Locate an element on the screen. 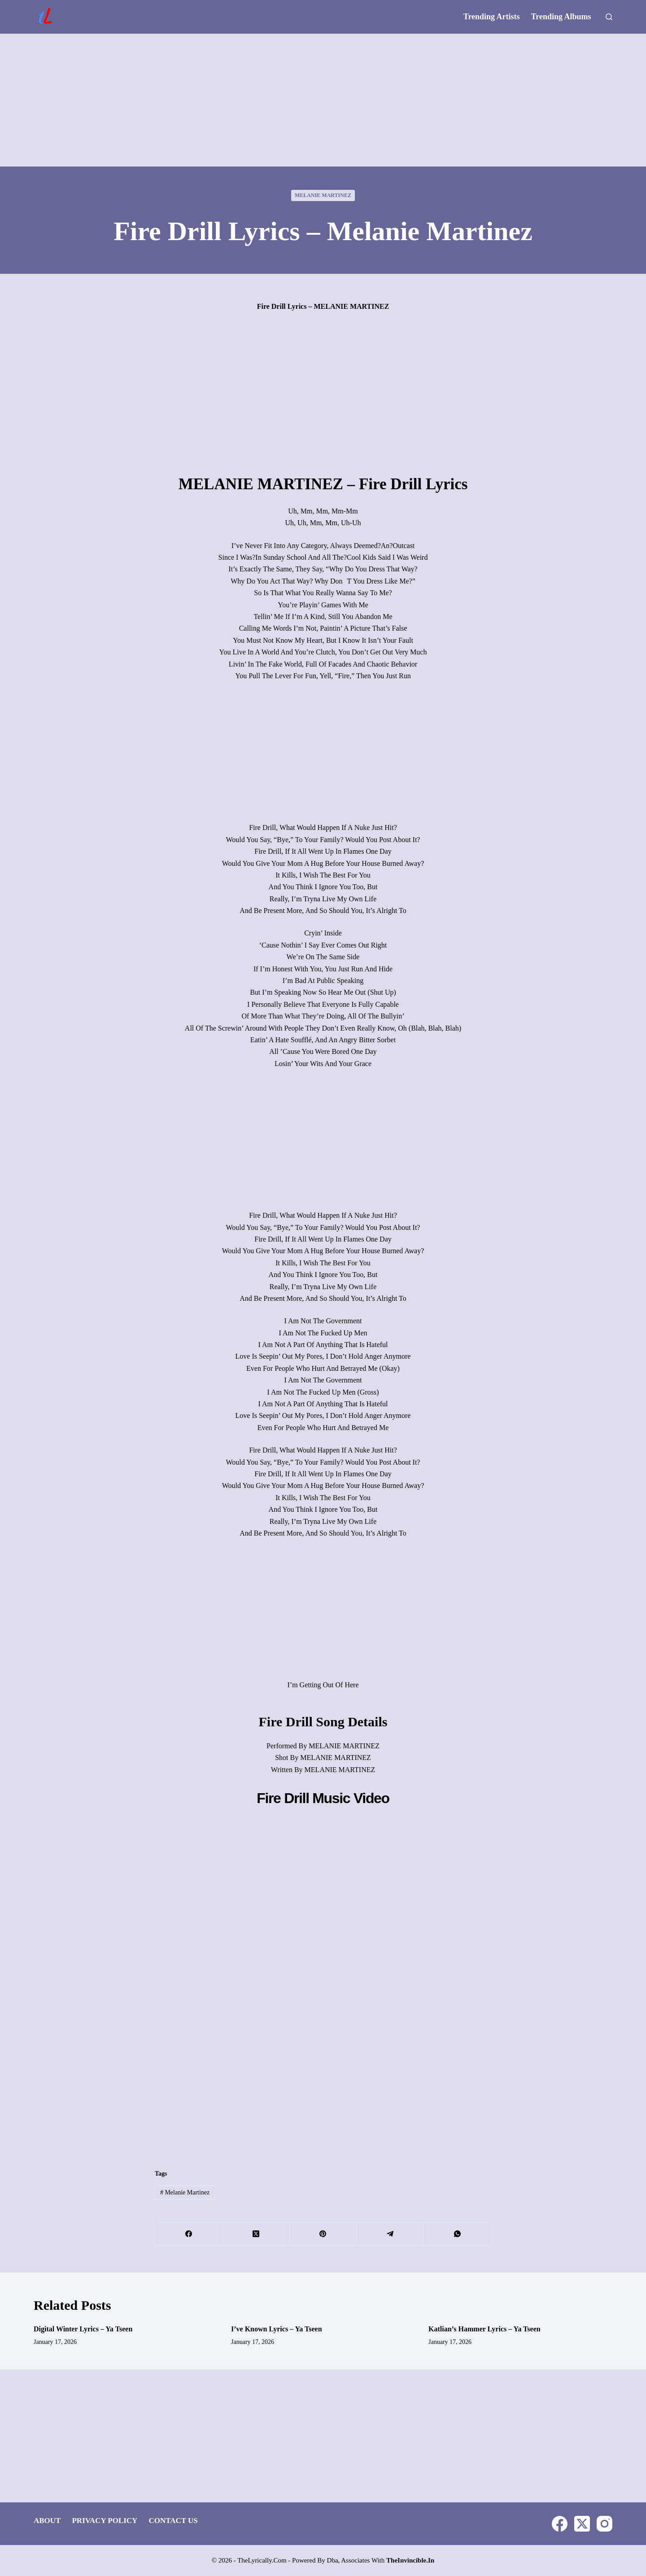  Digital Winter Lyrics – Ya Tseen is located at coordinates (83, 2329).